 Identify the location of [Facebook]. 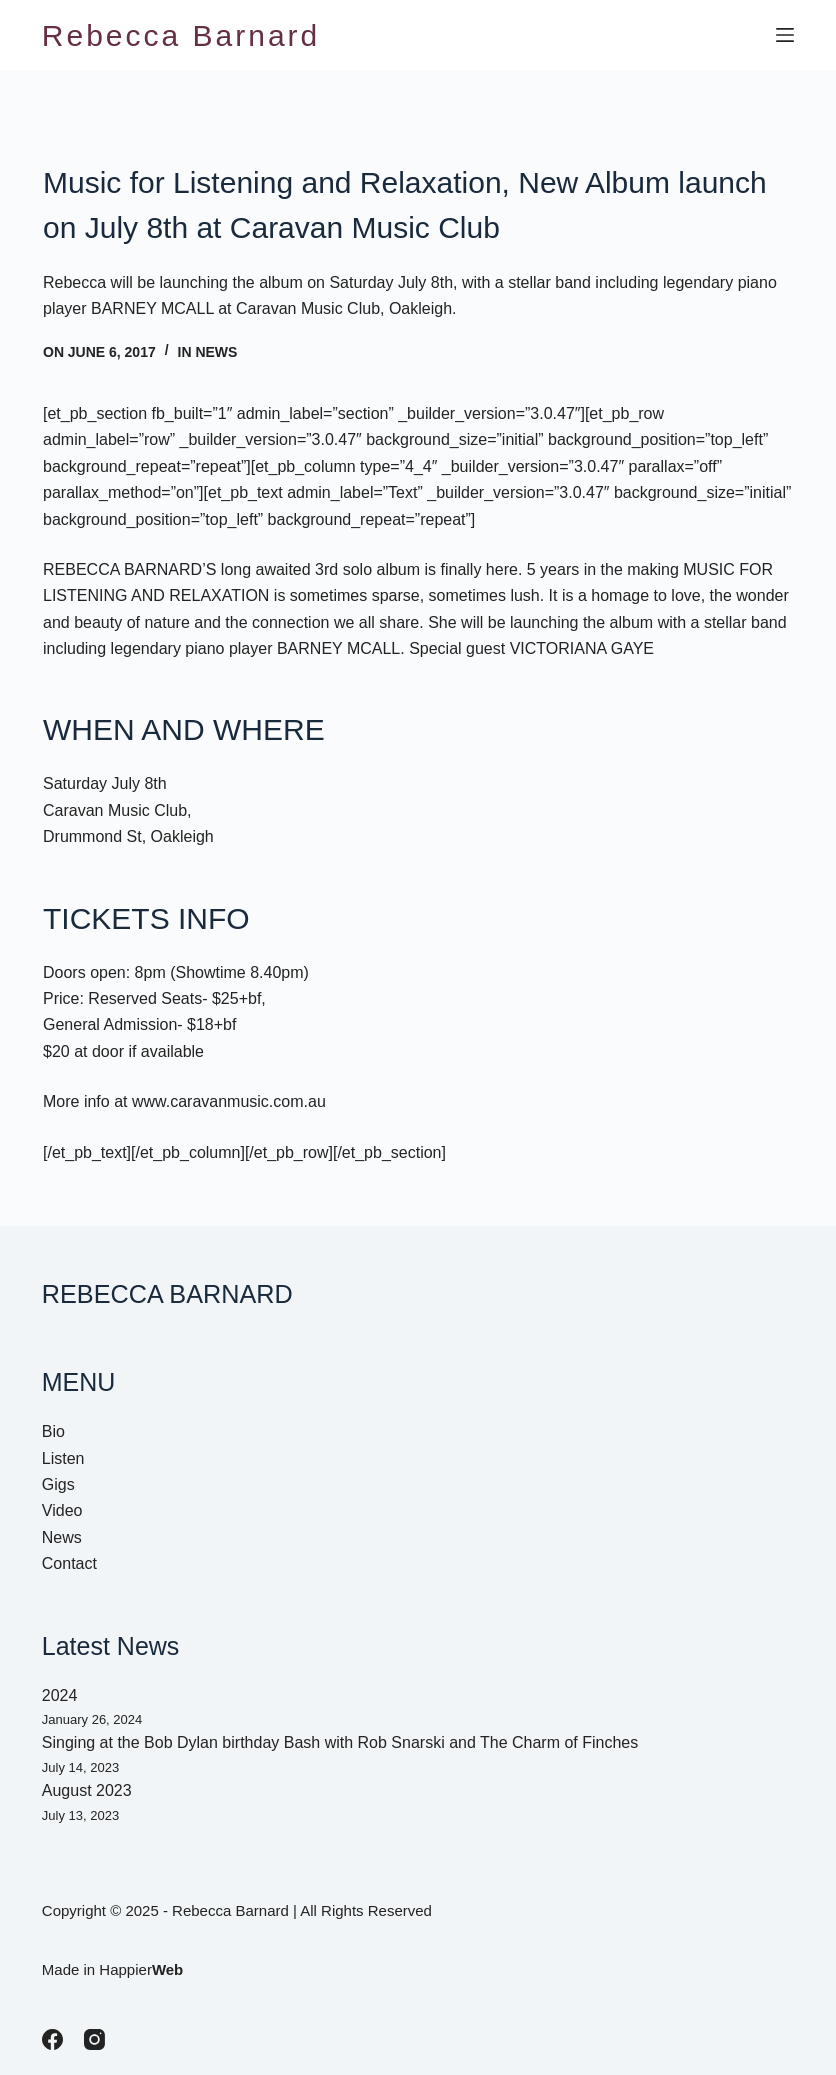
(52, 2039).